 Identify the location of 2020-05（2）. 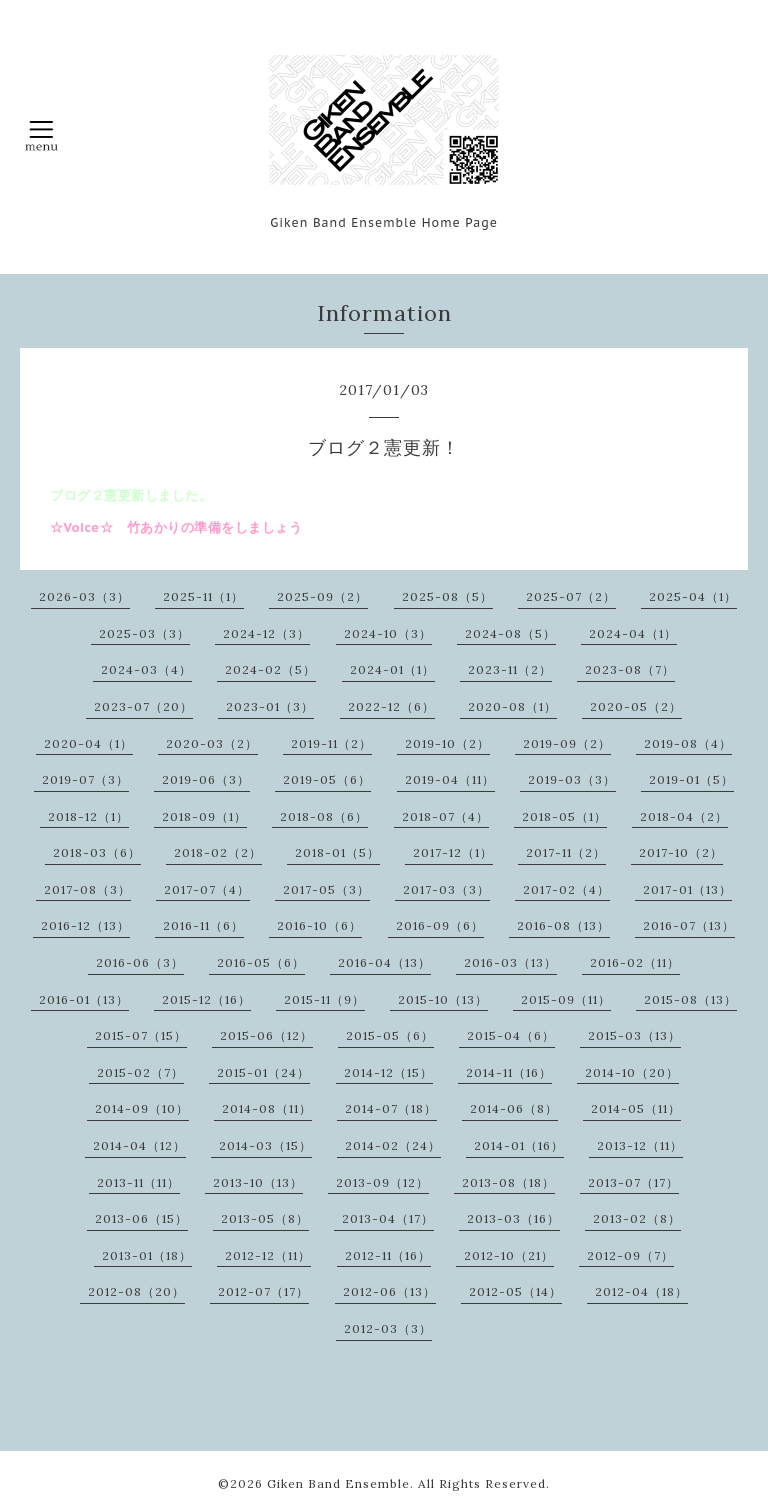
(636, 706).